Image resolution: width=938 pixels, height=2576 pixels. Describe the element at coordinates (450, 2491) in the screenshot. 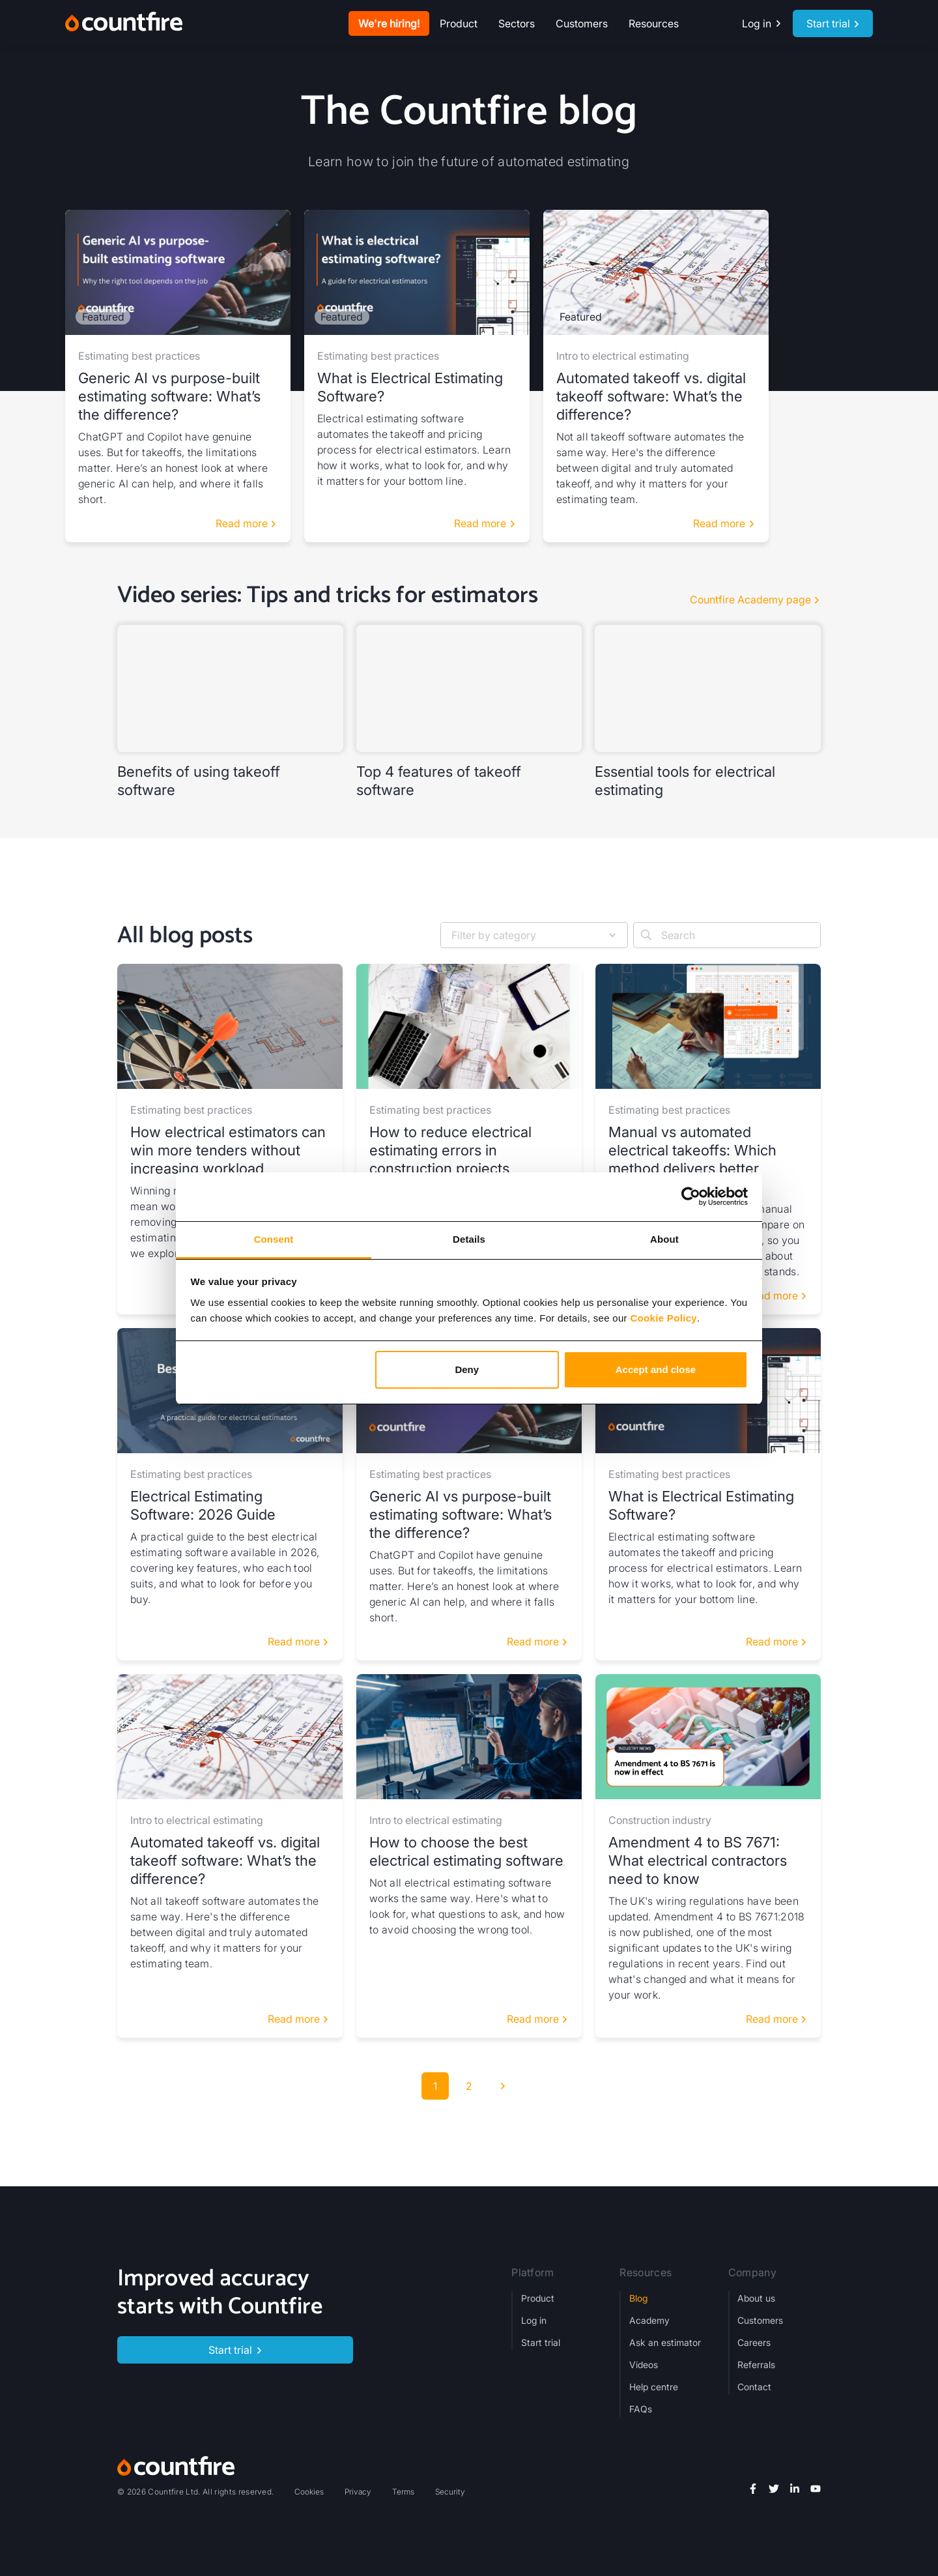

I see `Security` at that location.